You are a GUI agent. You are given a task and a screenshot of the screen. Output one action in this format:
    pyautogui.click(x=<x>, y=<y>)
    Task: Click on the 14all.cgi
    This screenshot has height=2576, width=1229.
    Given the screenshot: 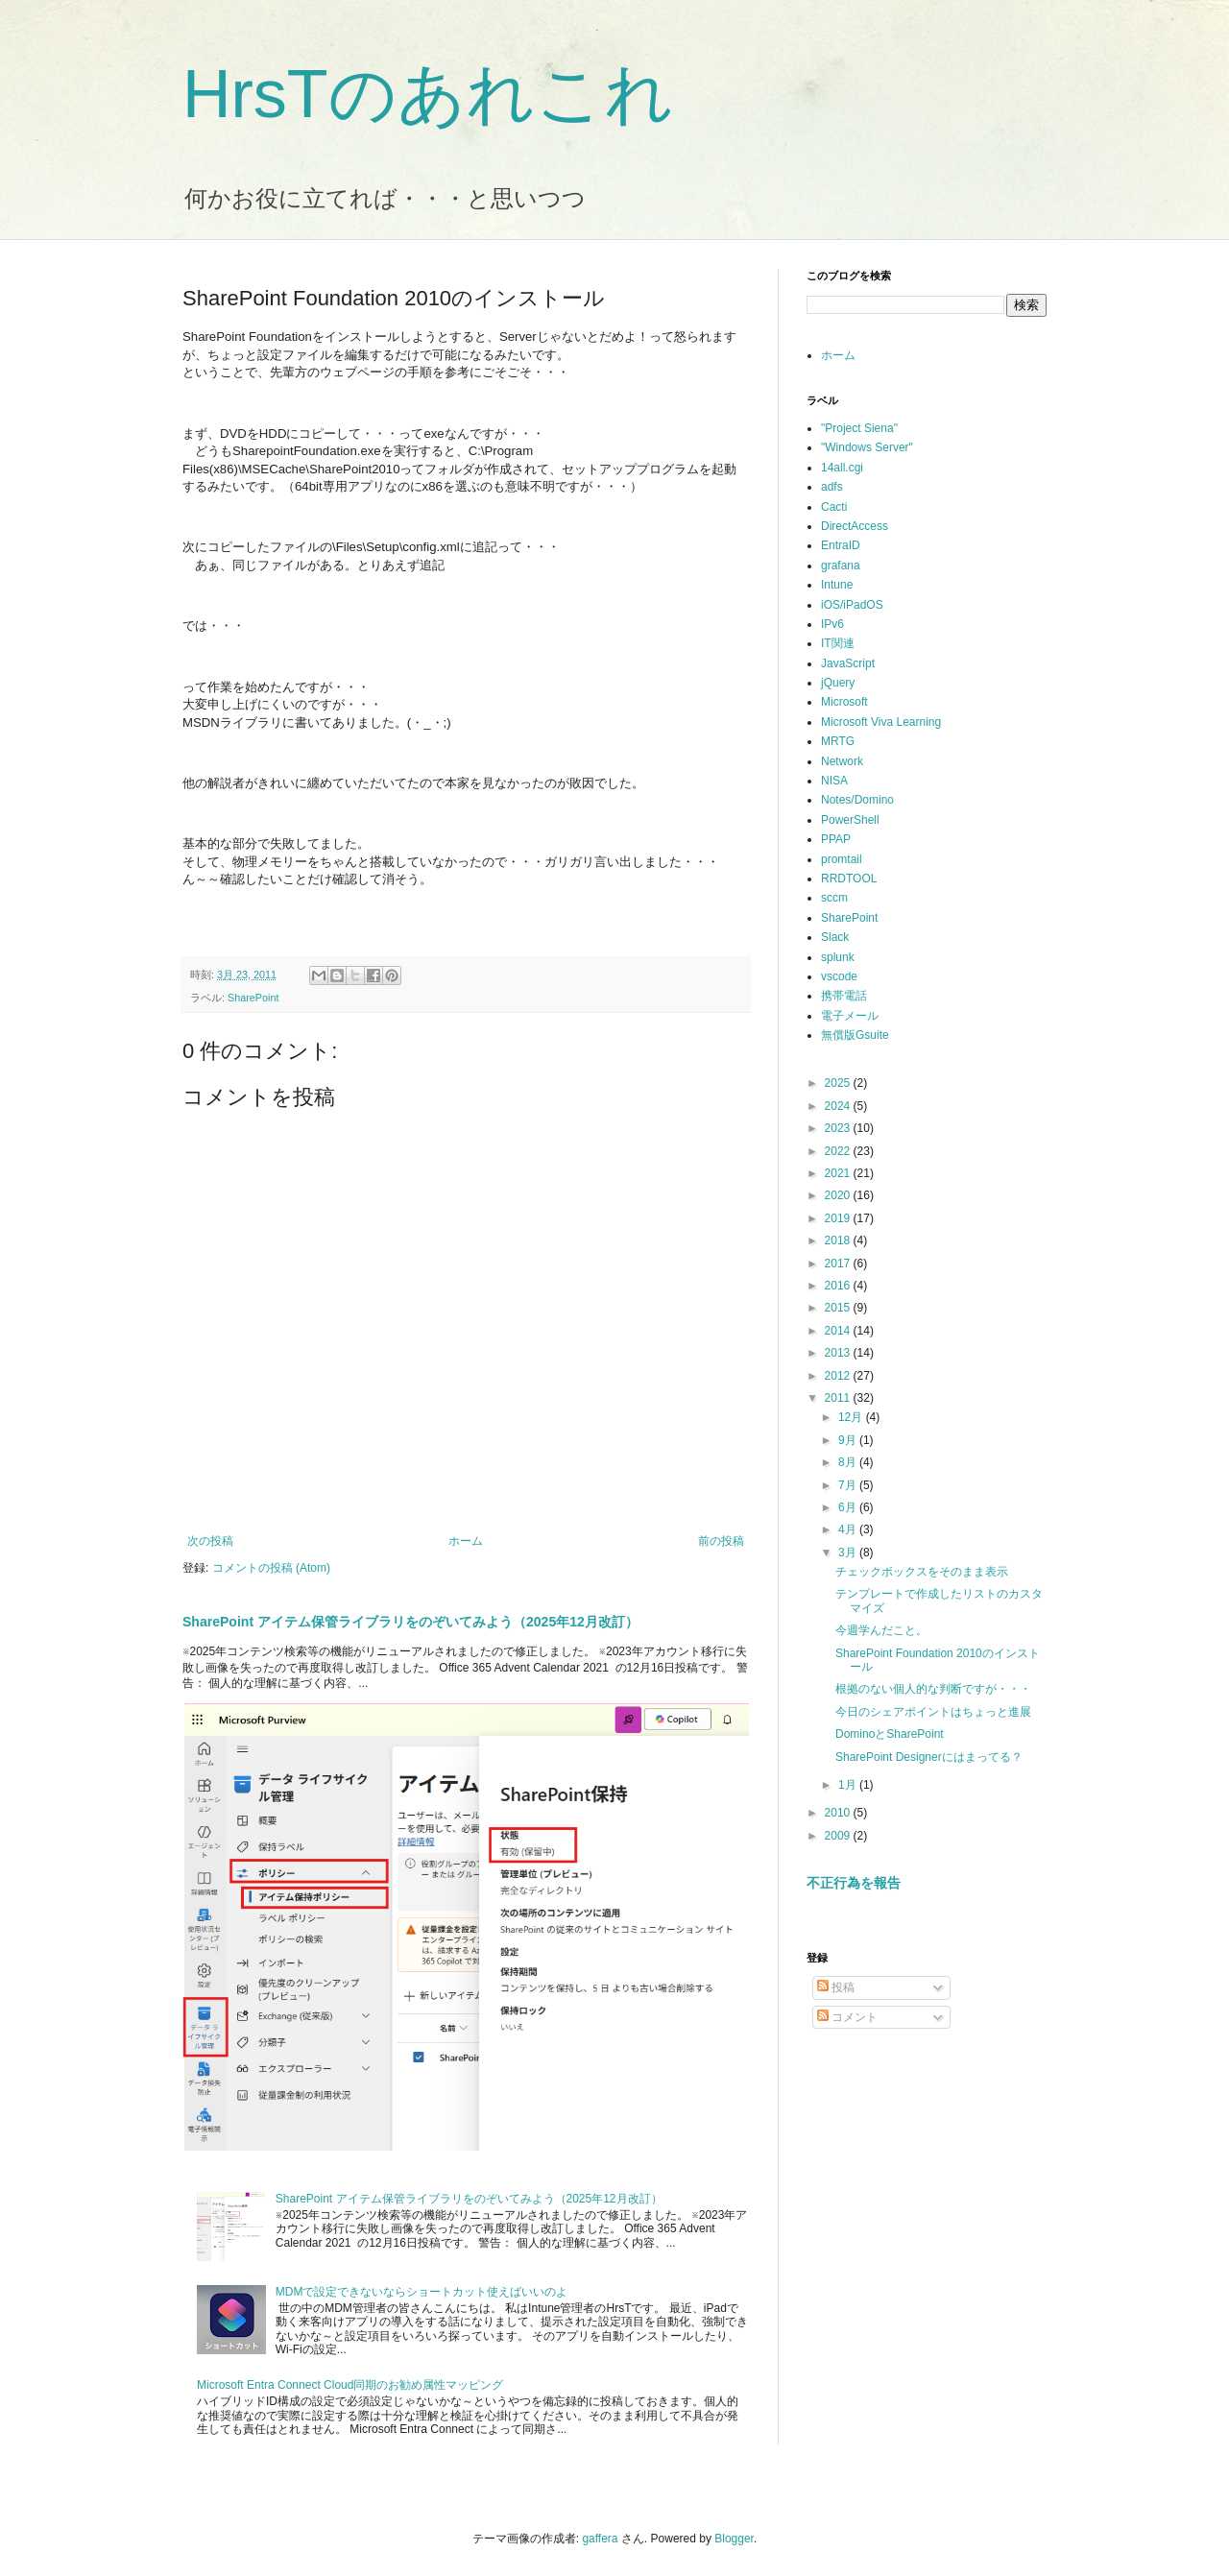 What is the action you would take?
    pyautogui.click(x=842, y=467)
    